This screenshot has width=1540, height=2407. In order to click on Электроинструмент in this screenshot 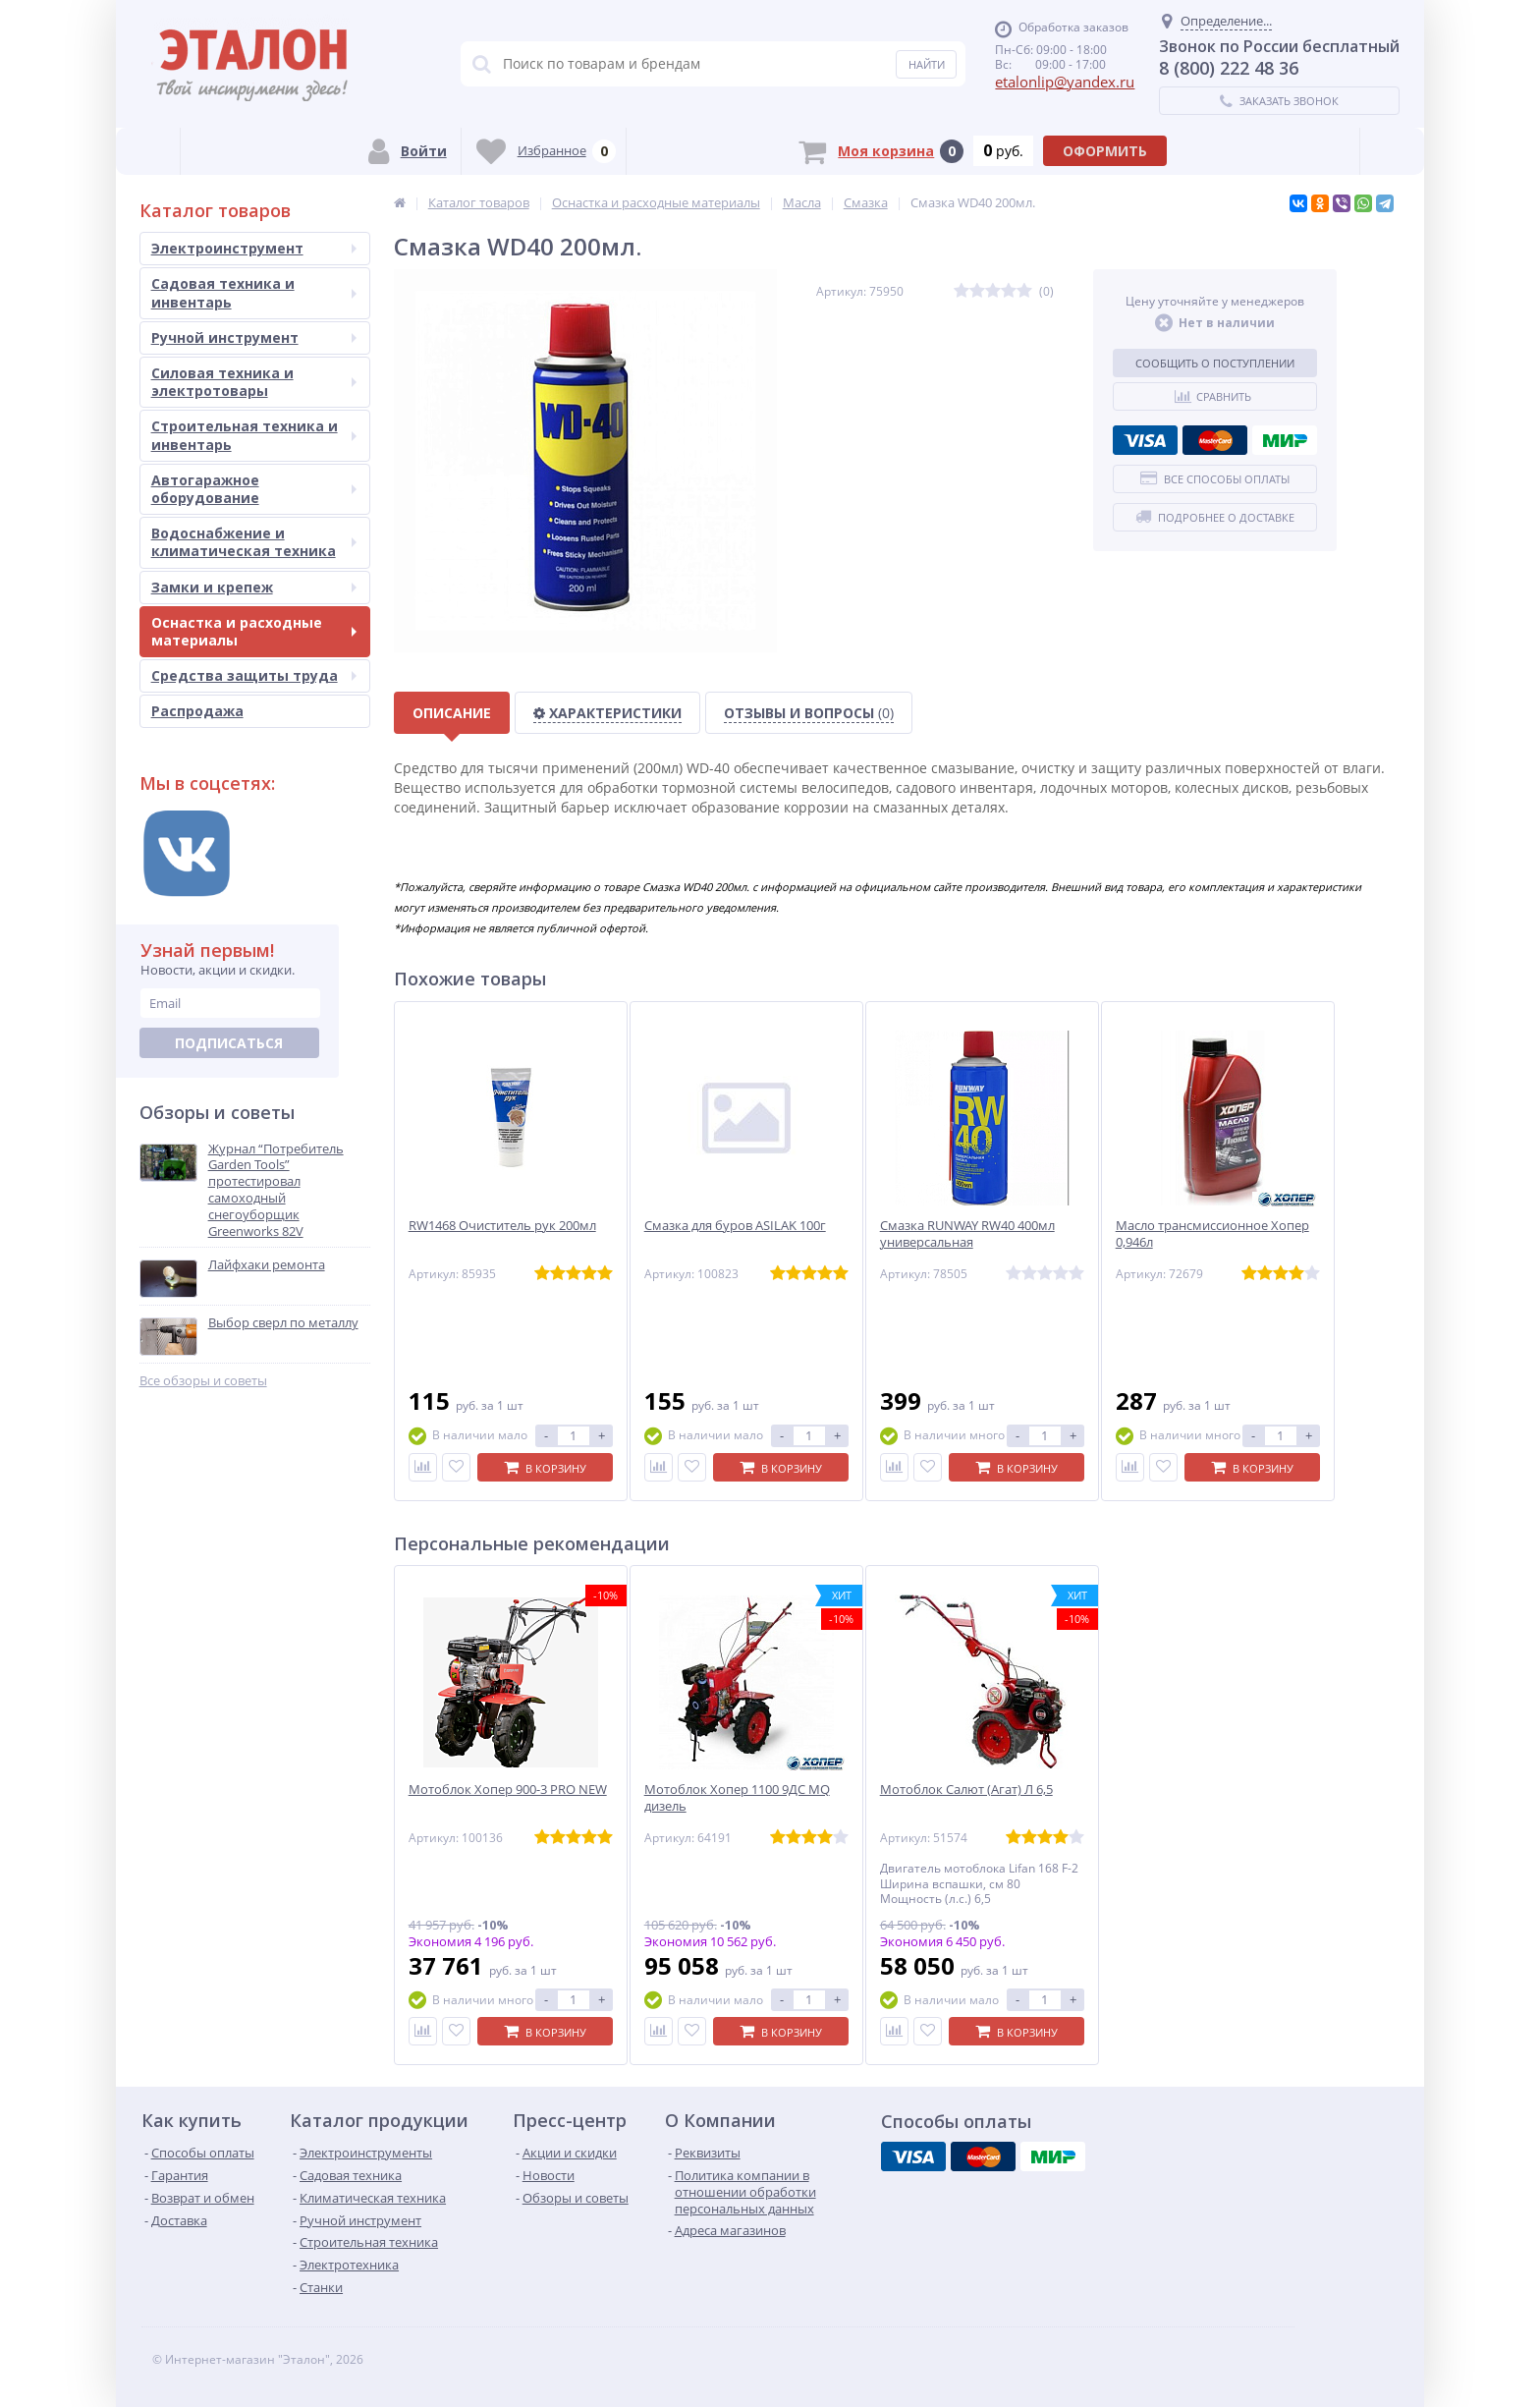, I will do `click(254, 248)`.